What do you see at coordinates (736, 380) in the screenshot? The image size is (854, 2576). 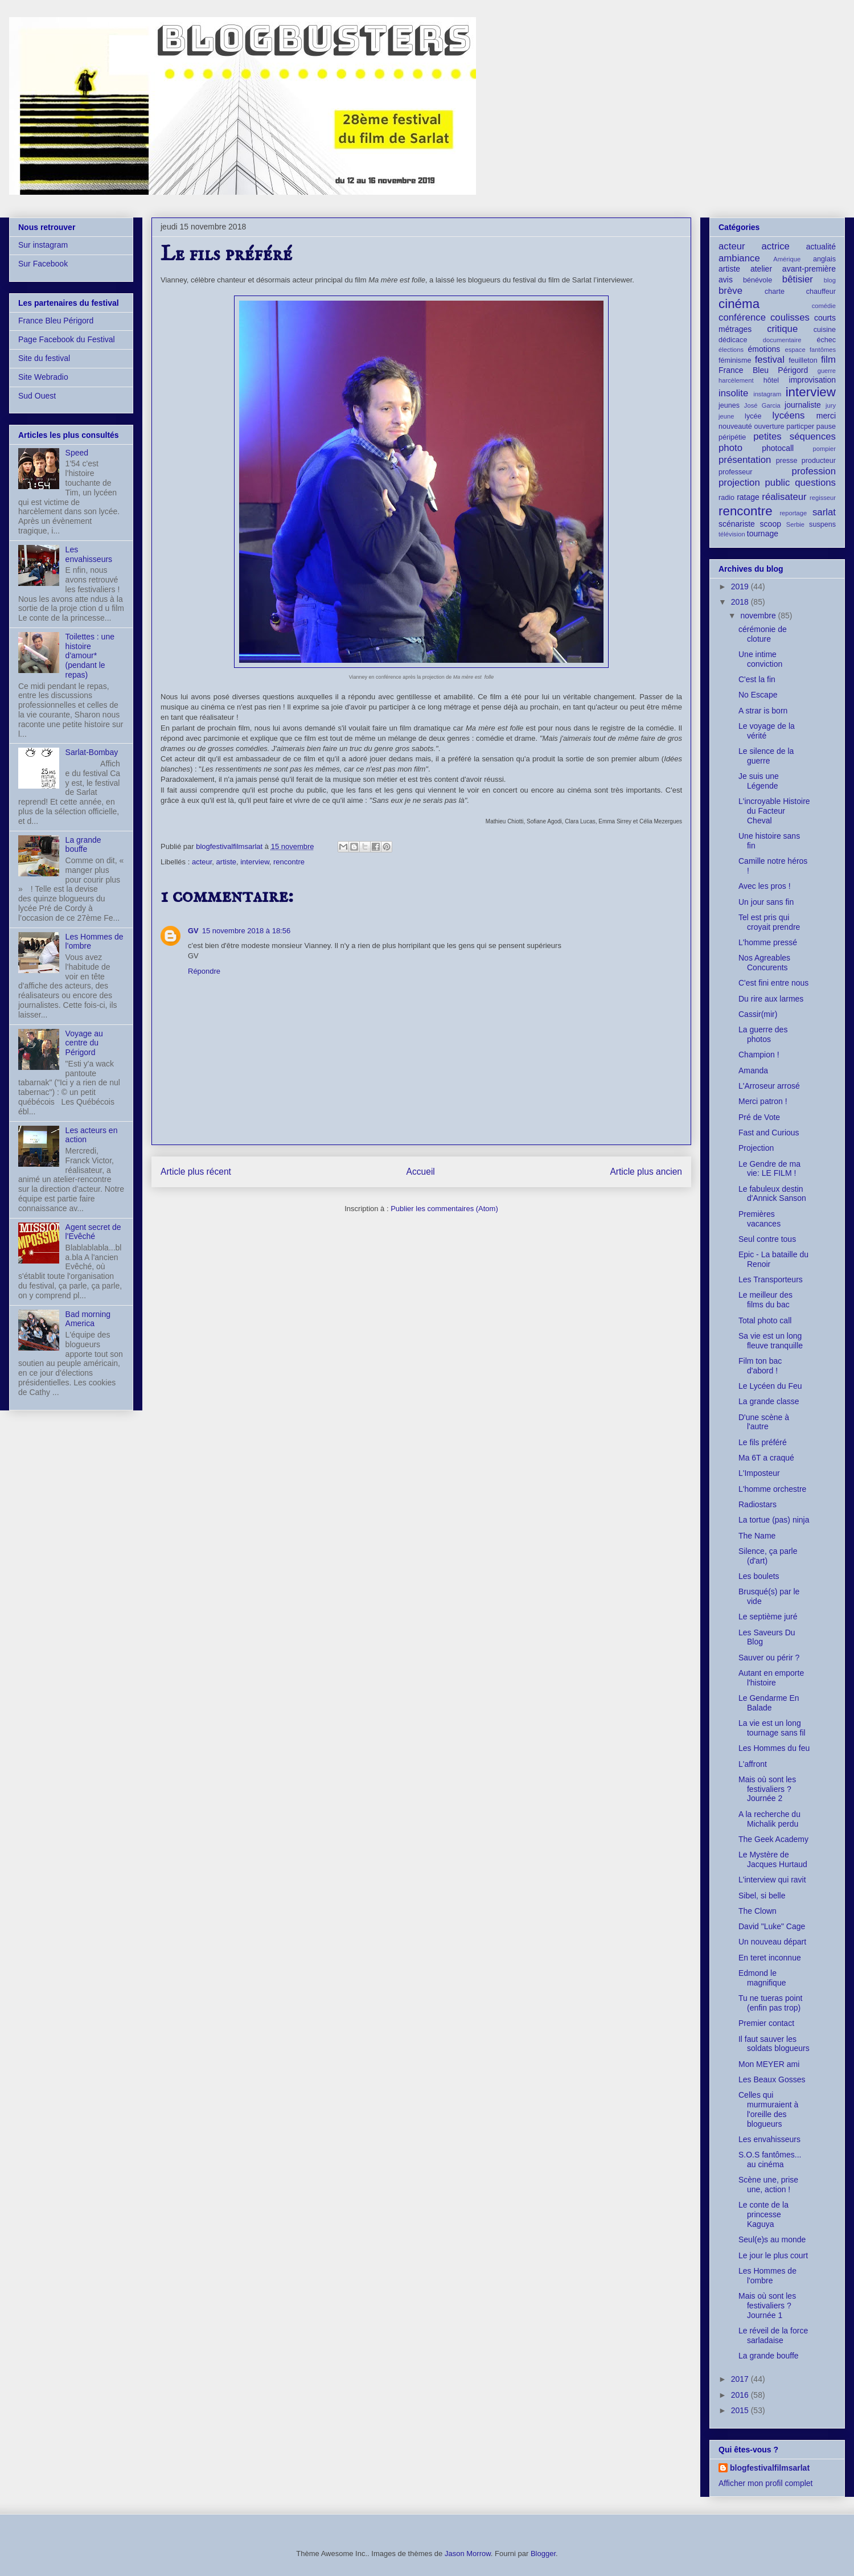 I see `harcèlement` at bounding box center [736, 380].